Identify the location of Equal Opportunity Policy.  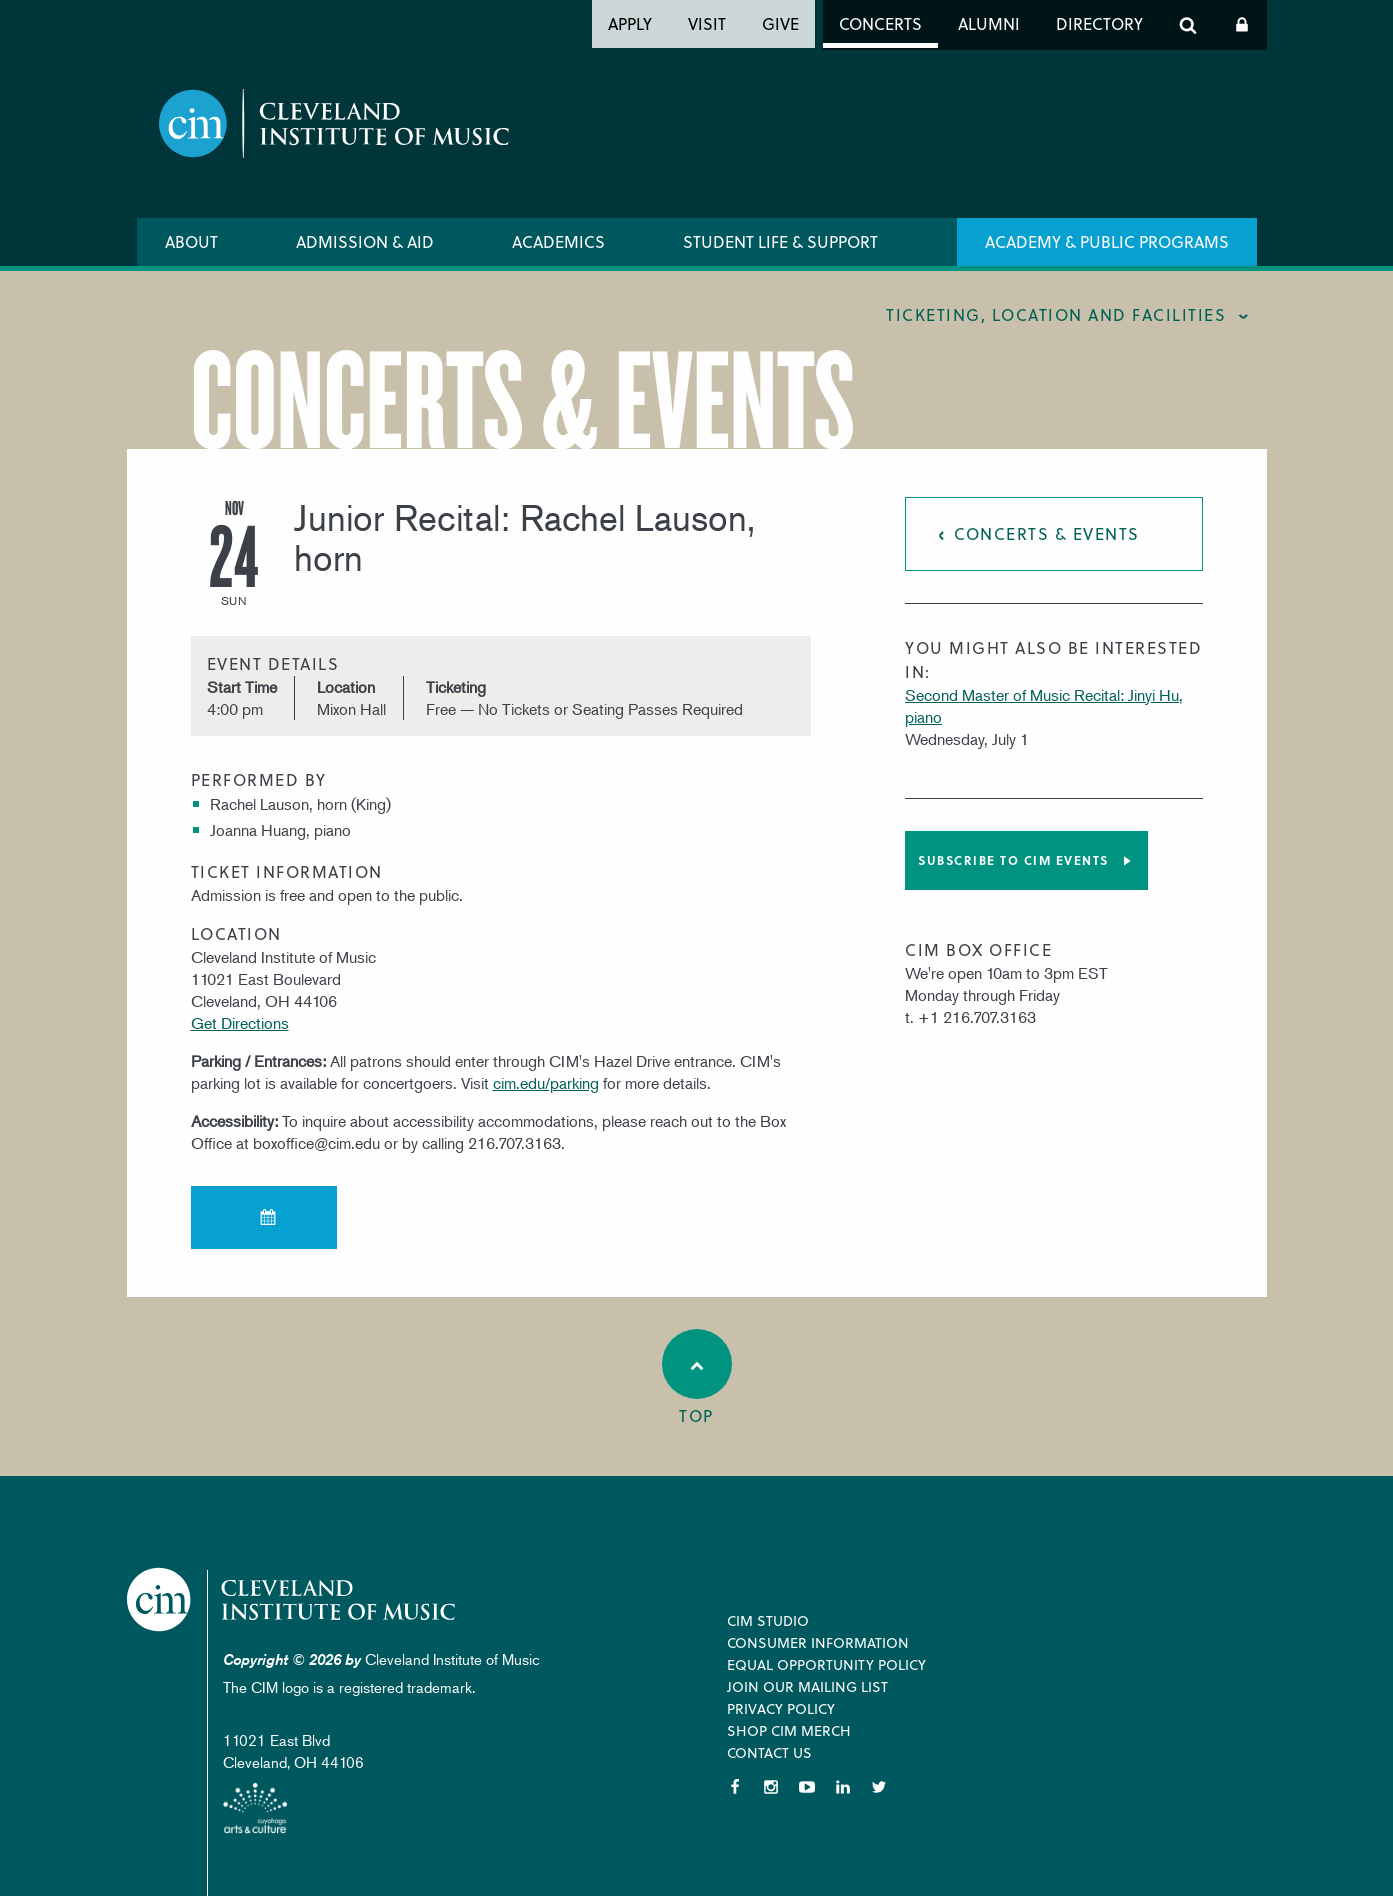
(826, 1664).